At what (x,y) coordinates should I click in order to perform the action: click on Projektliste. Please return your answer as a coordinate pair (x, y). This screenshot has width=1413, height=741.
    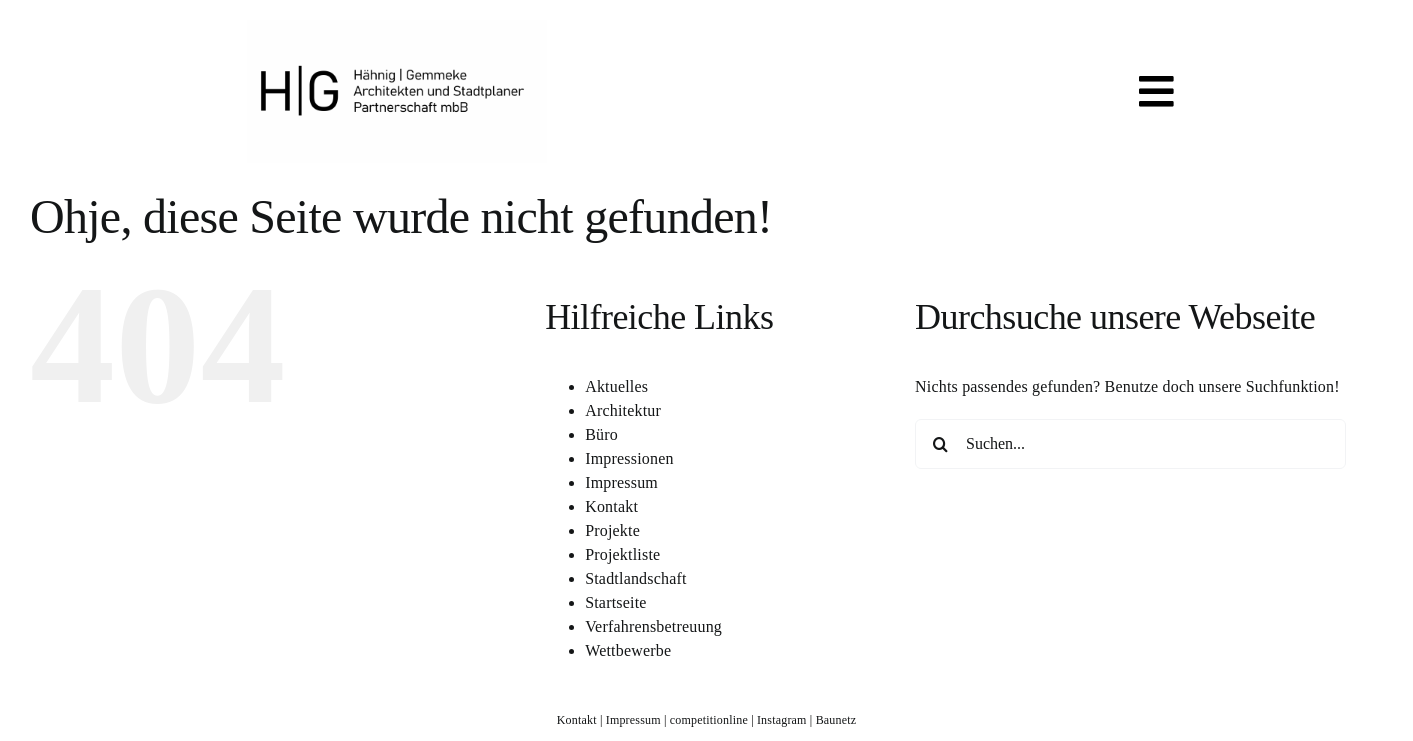
    Looking at the image, I should click on (622, 554).